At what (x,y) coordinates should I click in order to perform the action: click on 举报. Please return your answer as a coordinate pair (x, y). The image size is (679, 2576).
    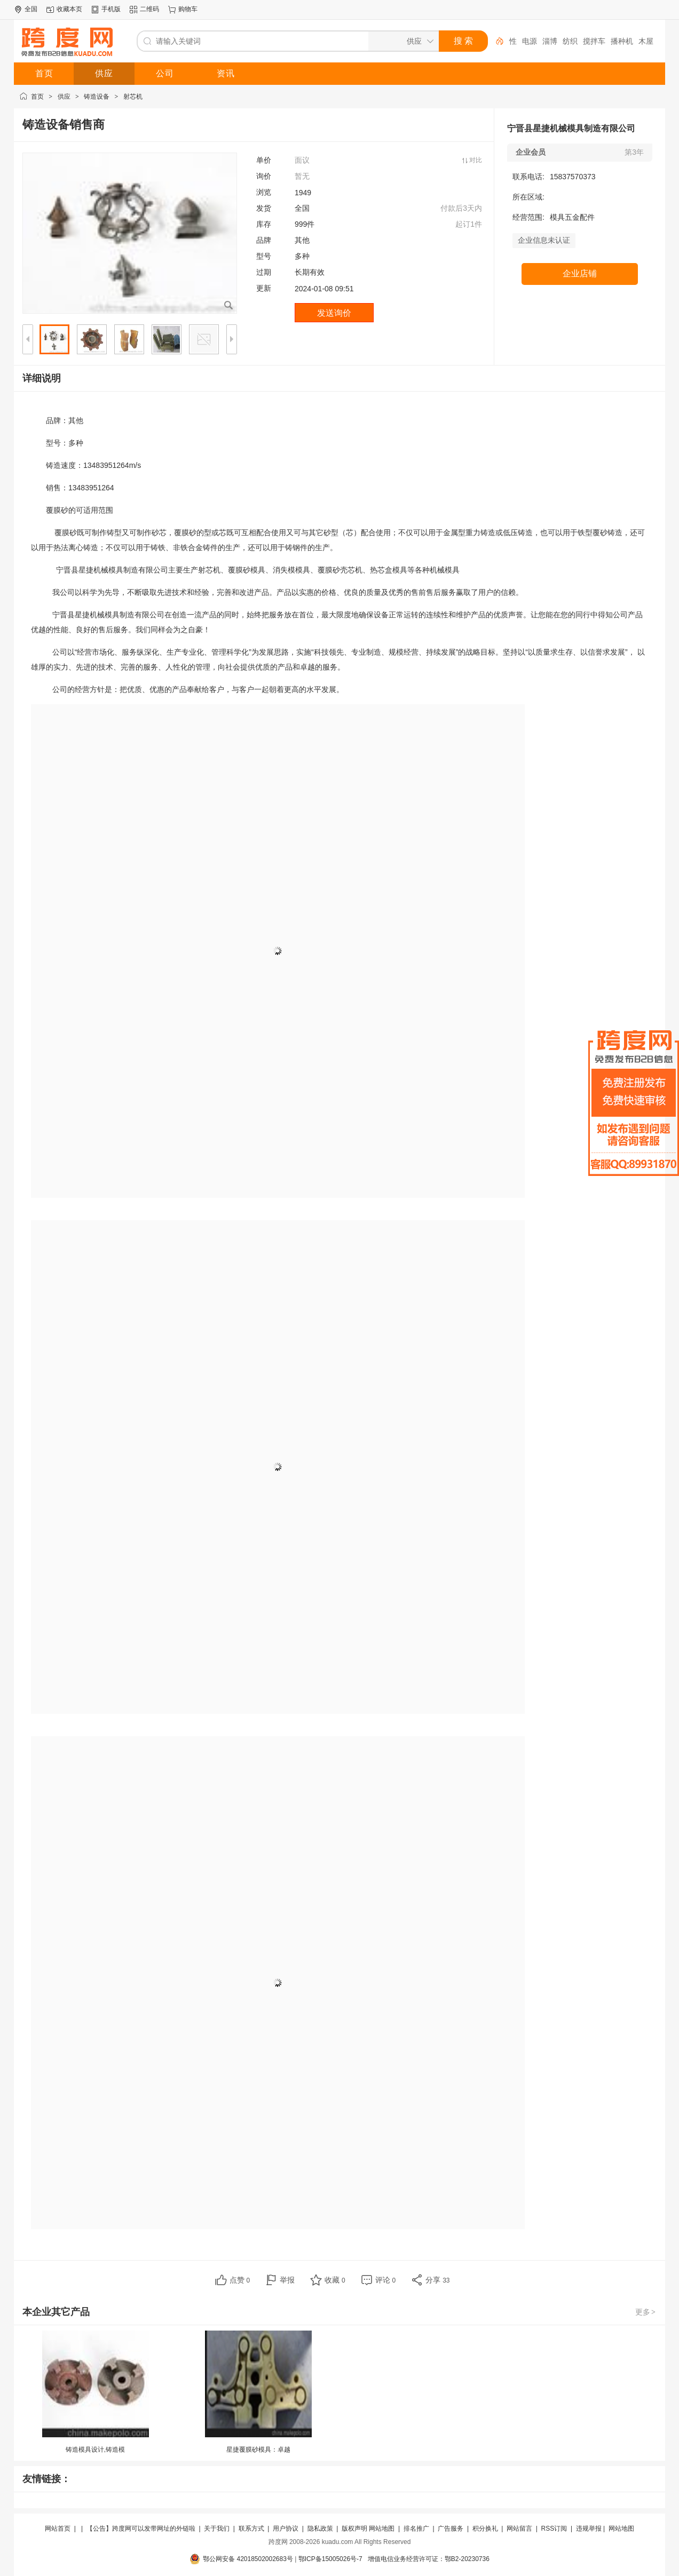
    Looking at the image, I should click on (287, 2280).